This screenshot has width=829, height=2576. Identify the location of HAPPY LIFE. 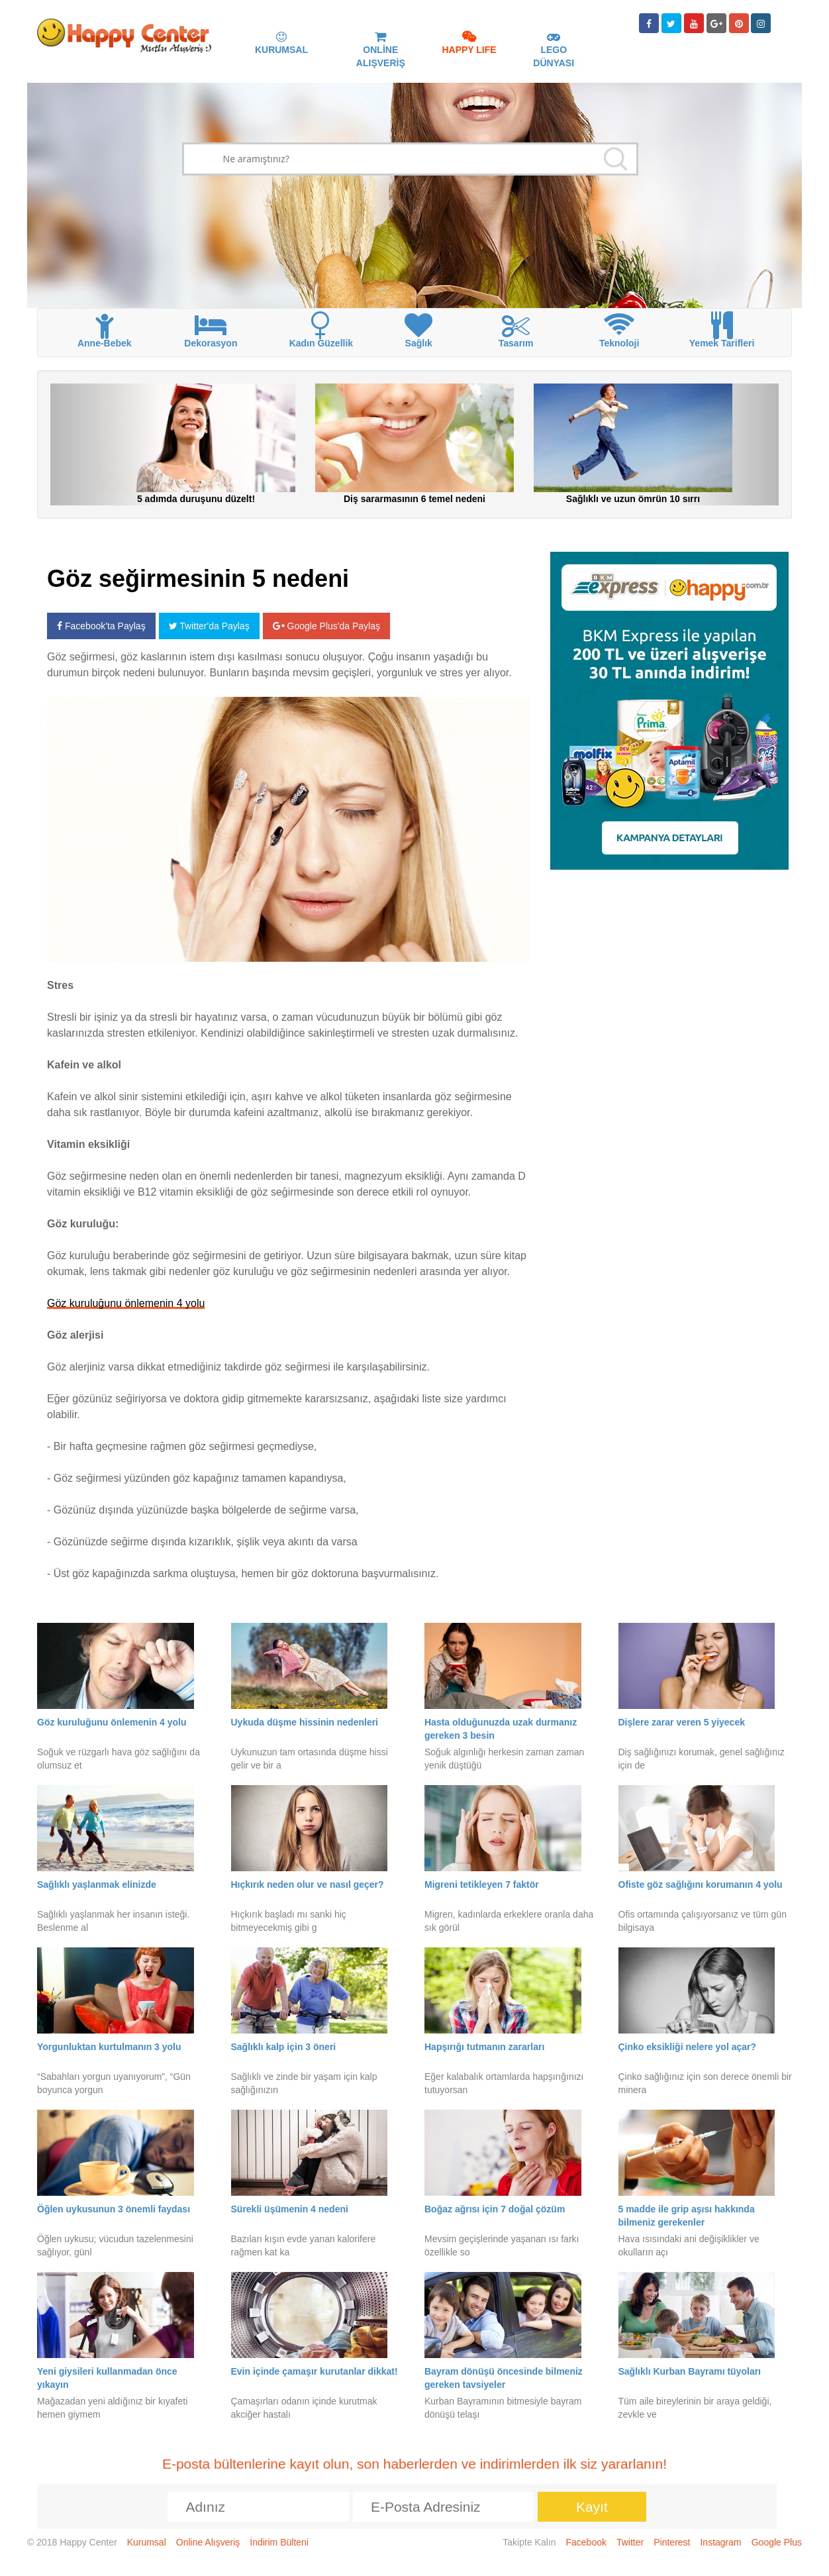
(469, 43).